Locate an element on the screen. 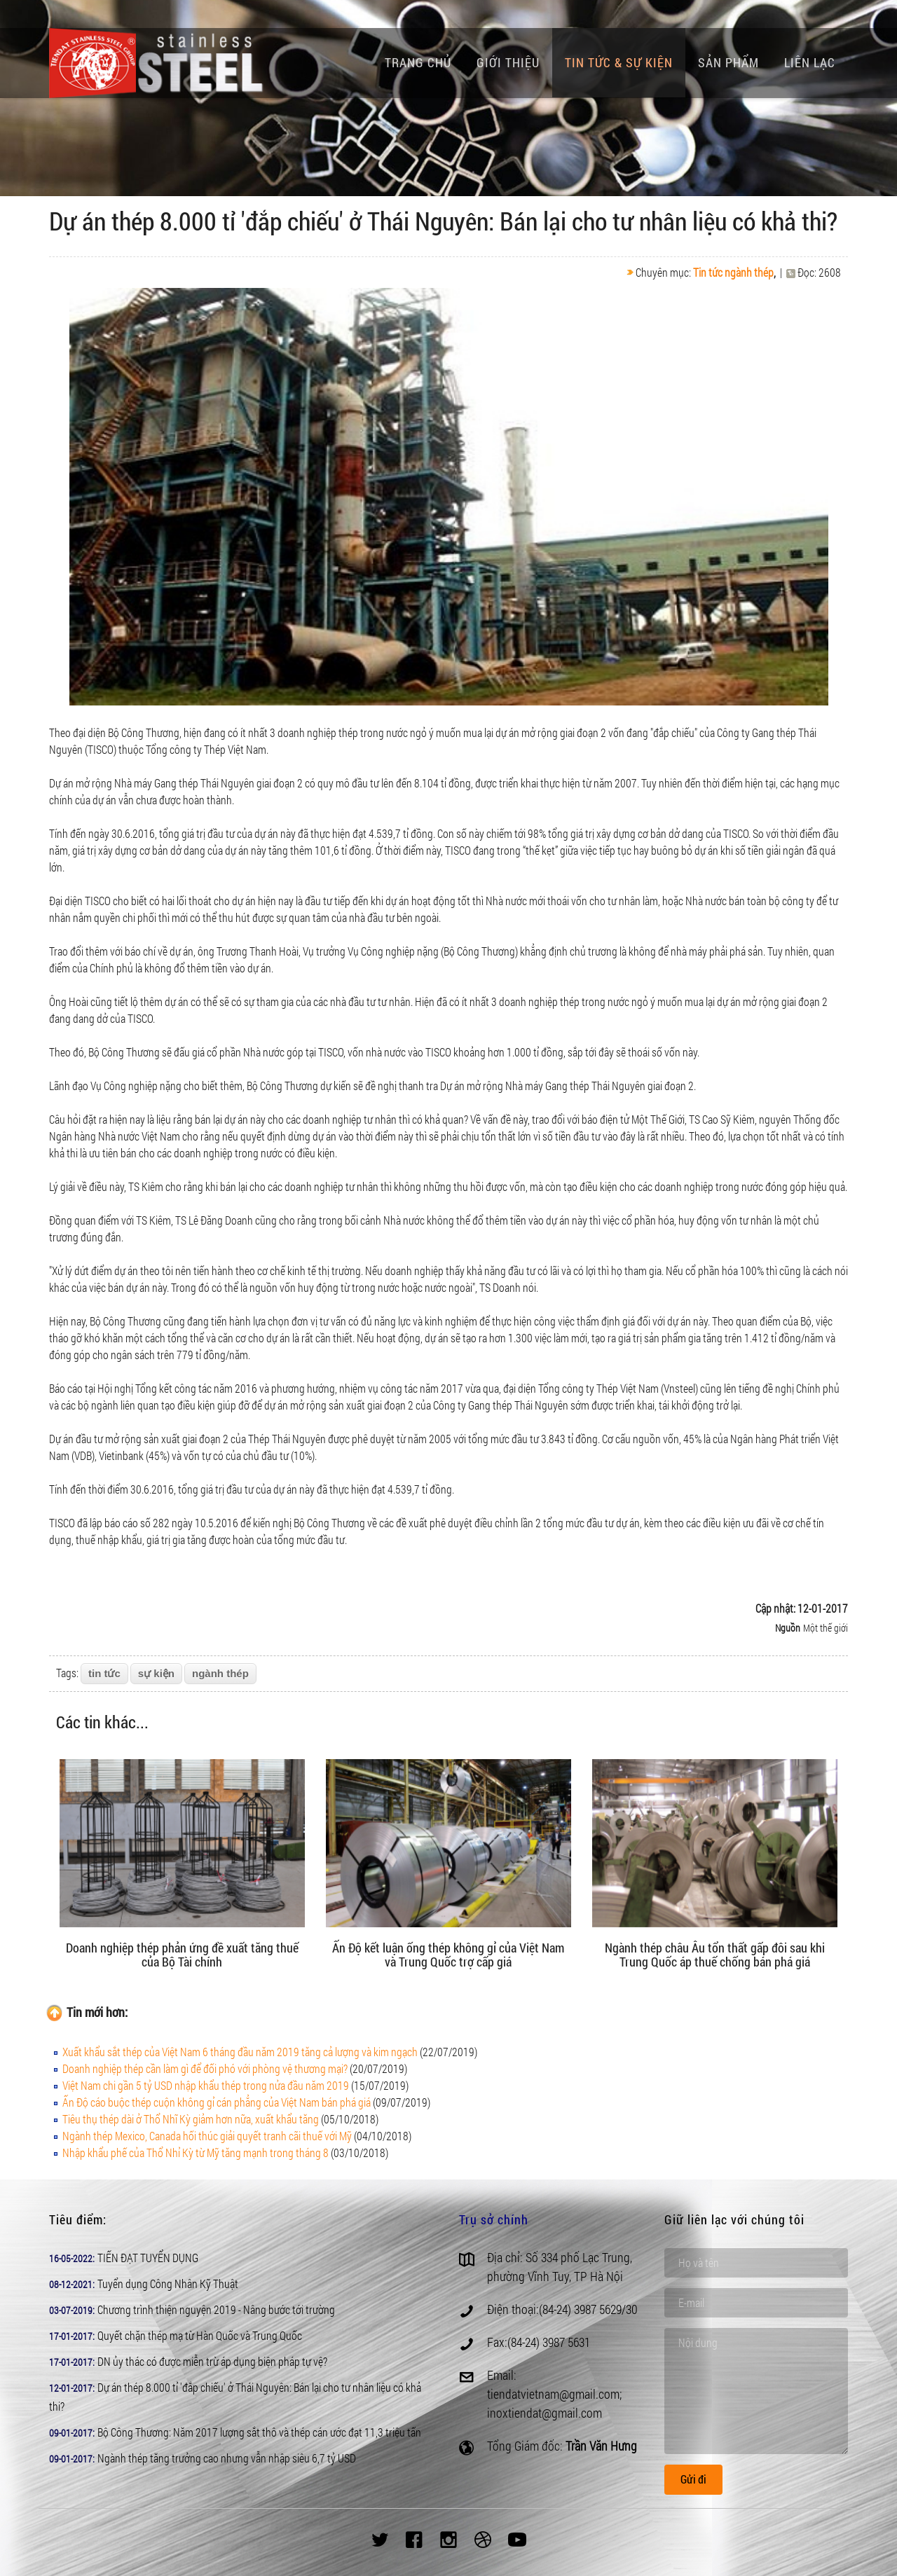 The image size is (897, 2576). Tin tức & Sự kiện is located at coordinates (619, 62).